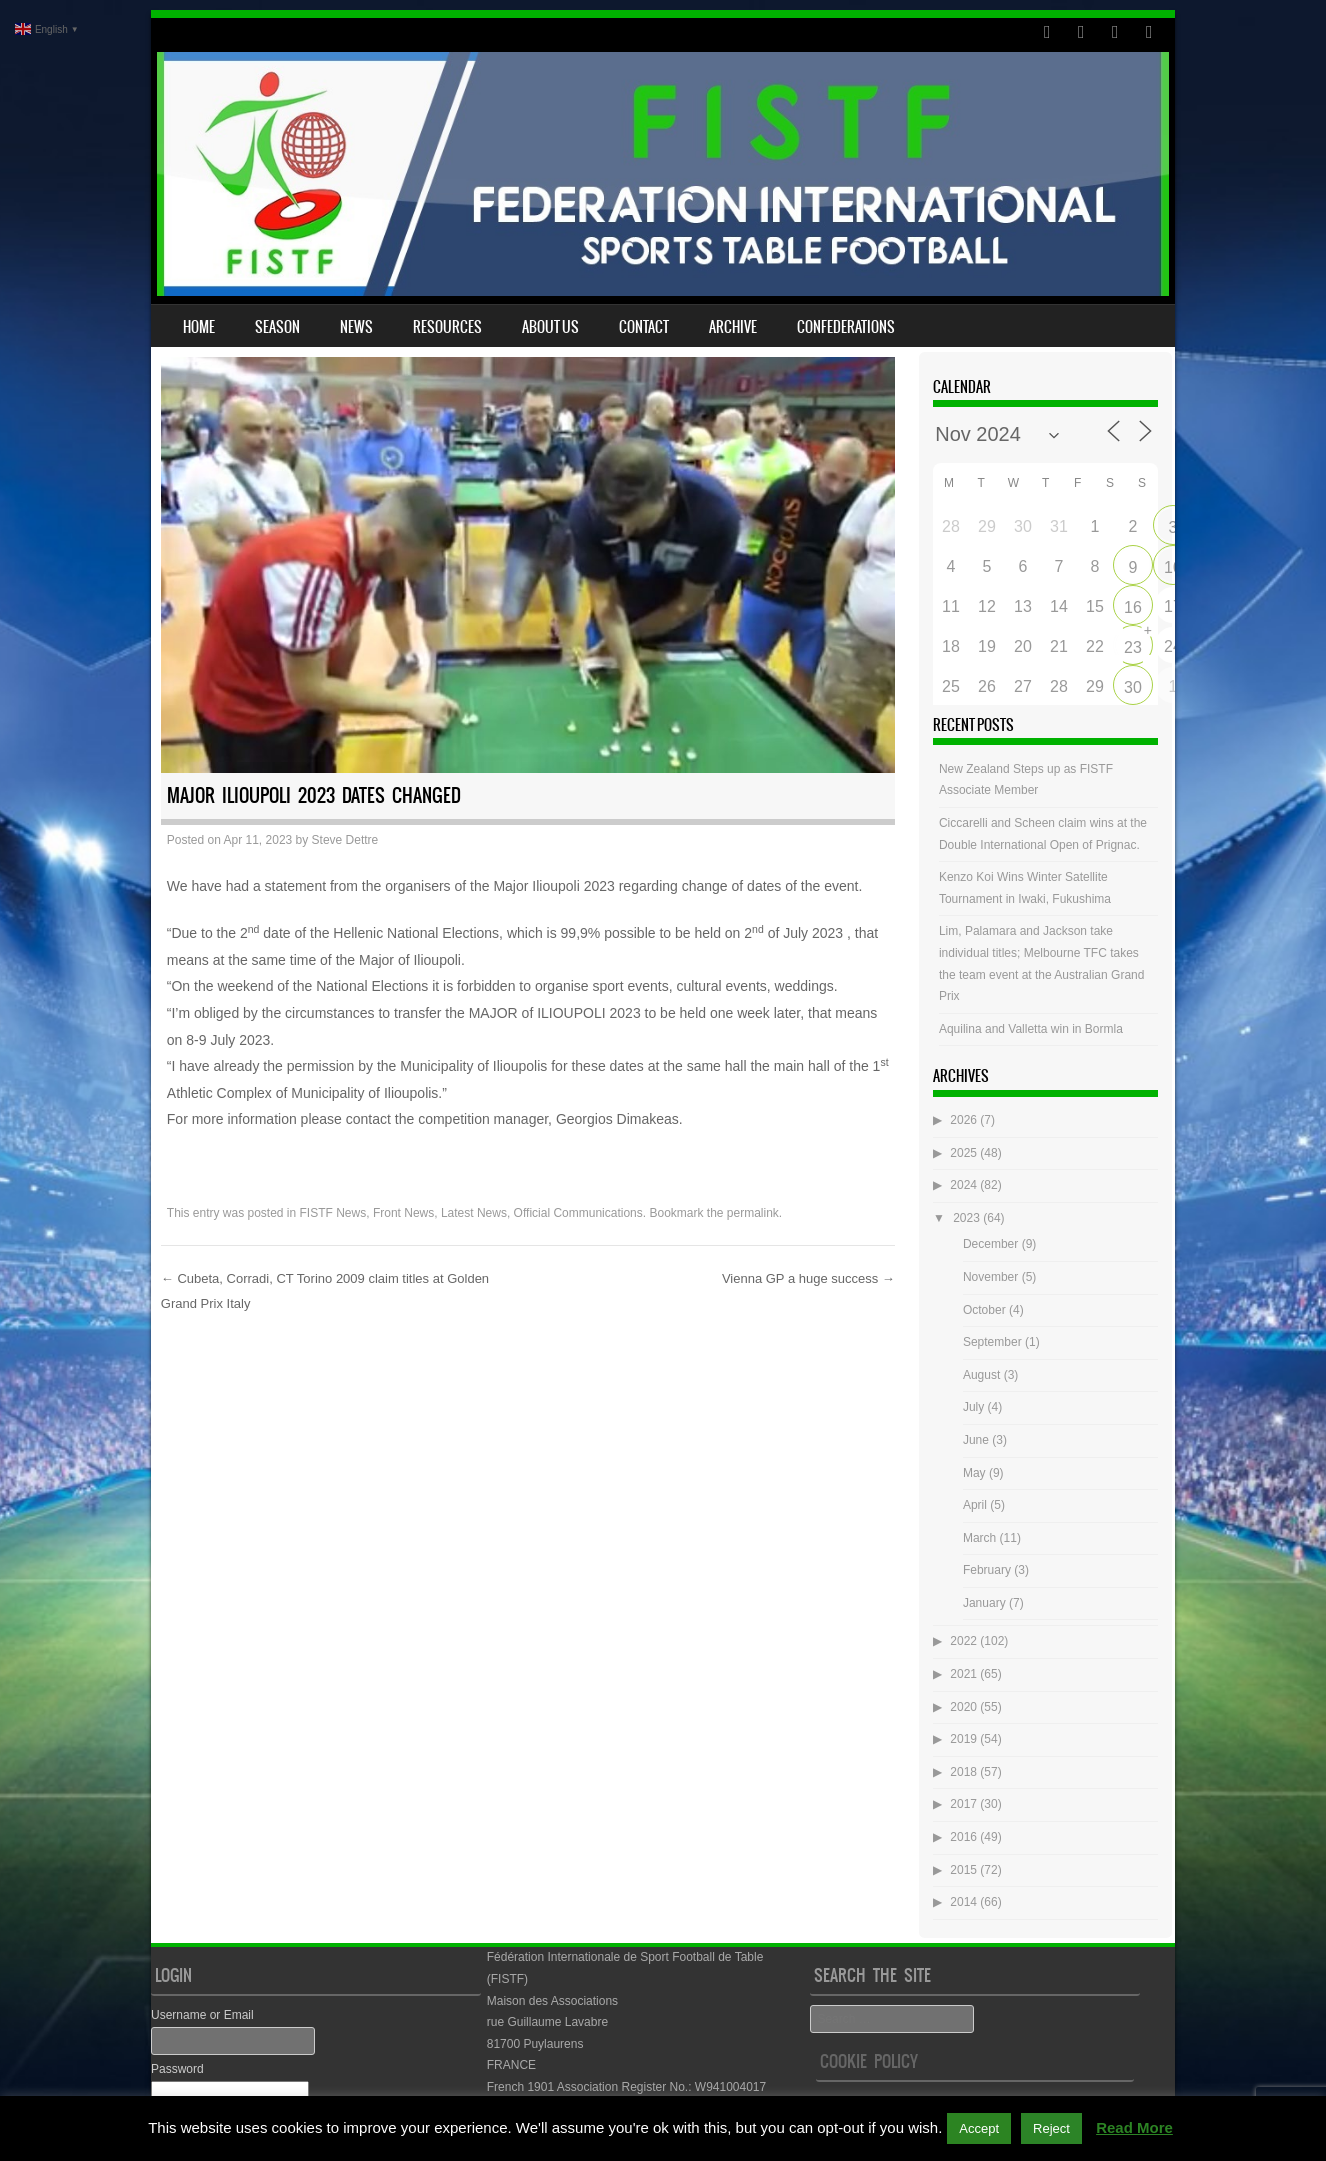  Describe the element at coordinates (277, 327) in the screenshot. I see `Season` at that location.